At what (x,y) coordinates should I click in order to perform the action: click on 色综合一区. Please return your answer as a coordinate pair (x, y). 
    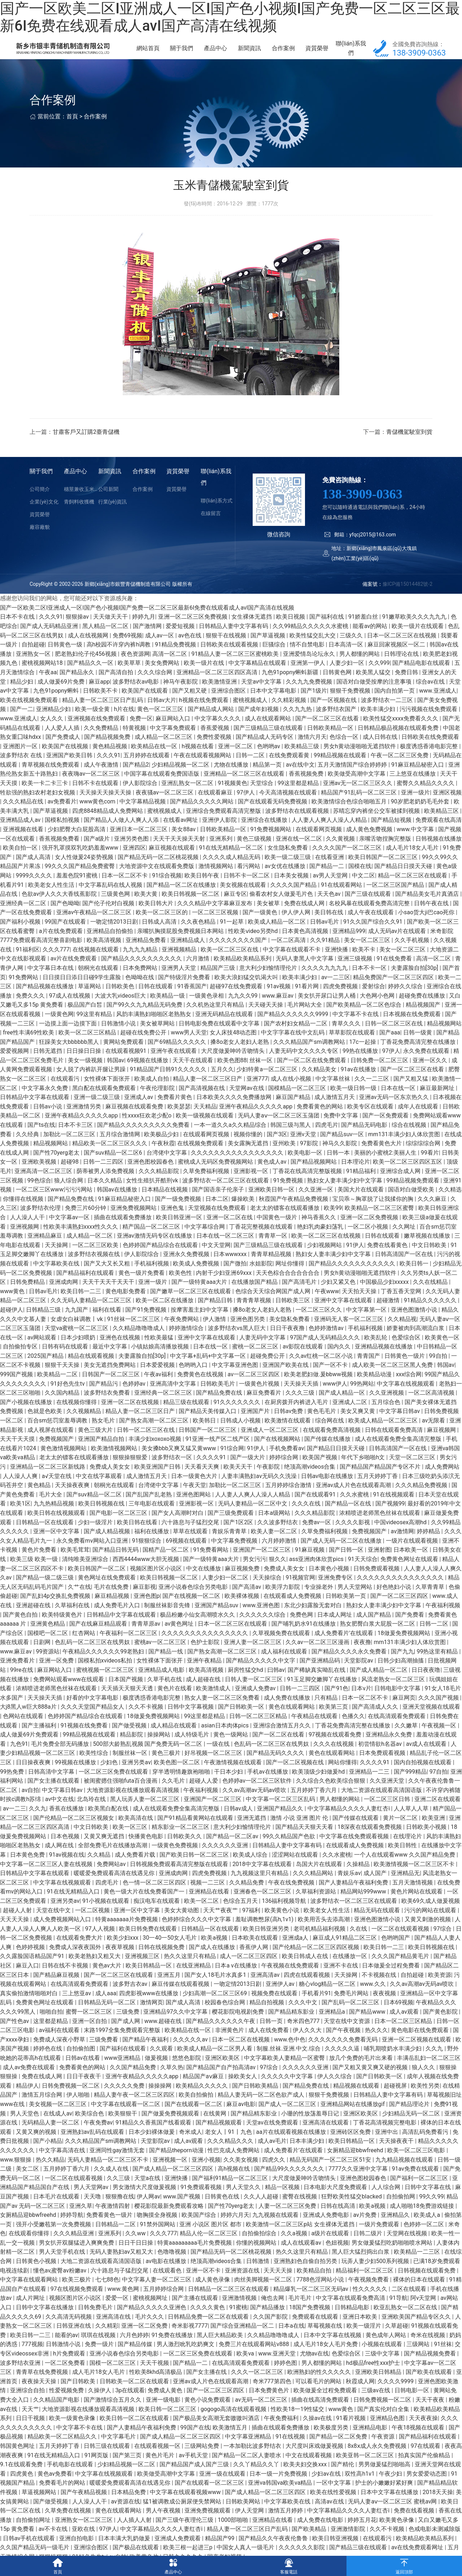
    Looking at the image, I should click on (345, 751).